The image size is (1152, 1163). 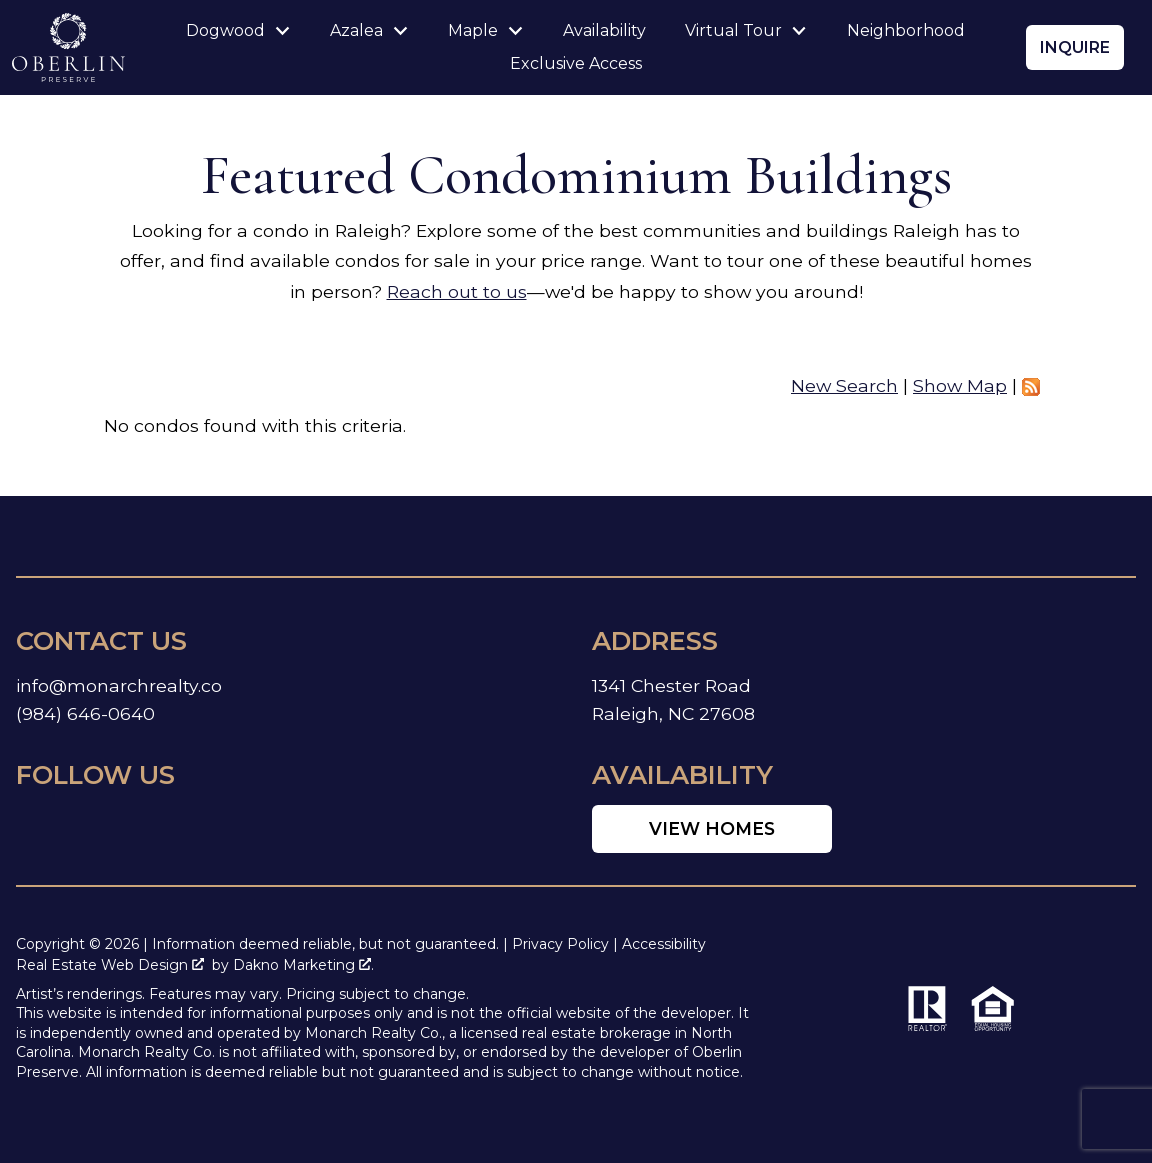 I want to click on info@monarchrealty.co, so click(x=119, y=685).